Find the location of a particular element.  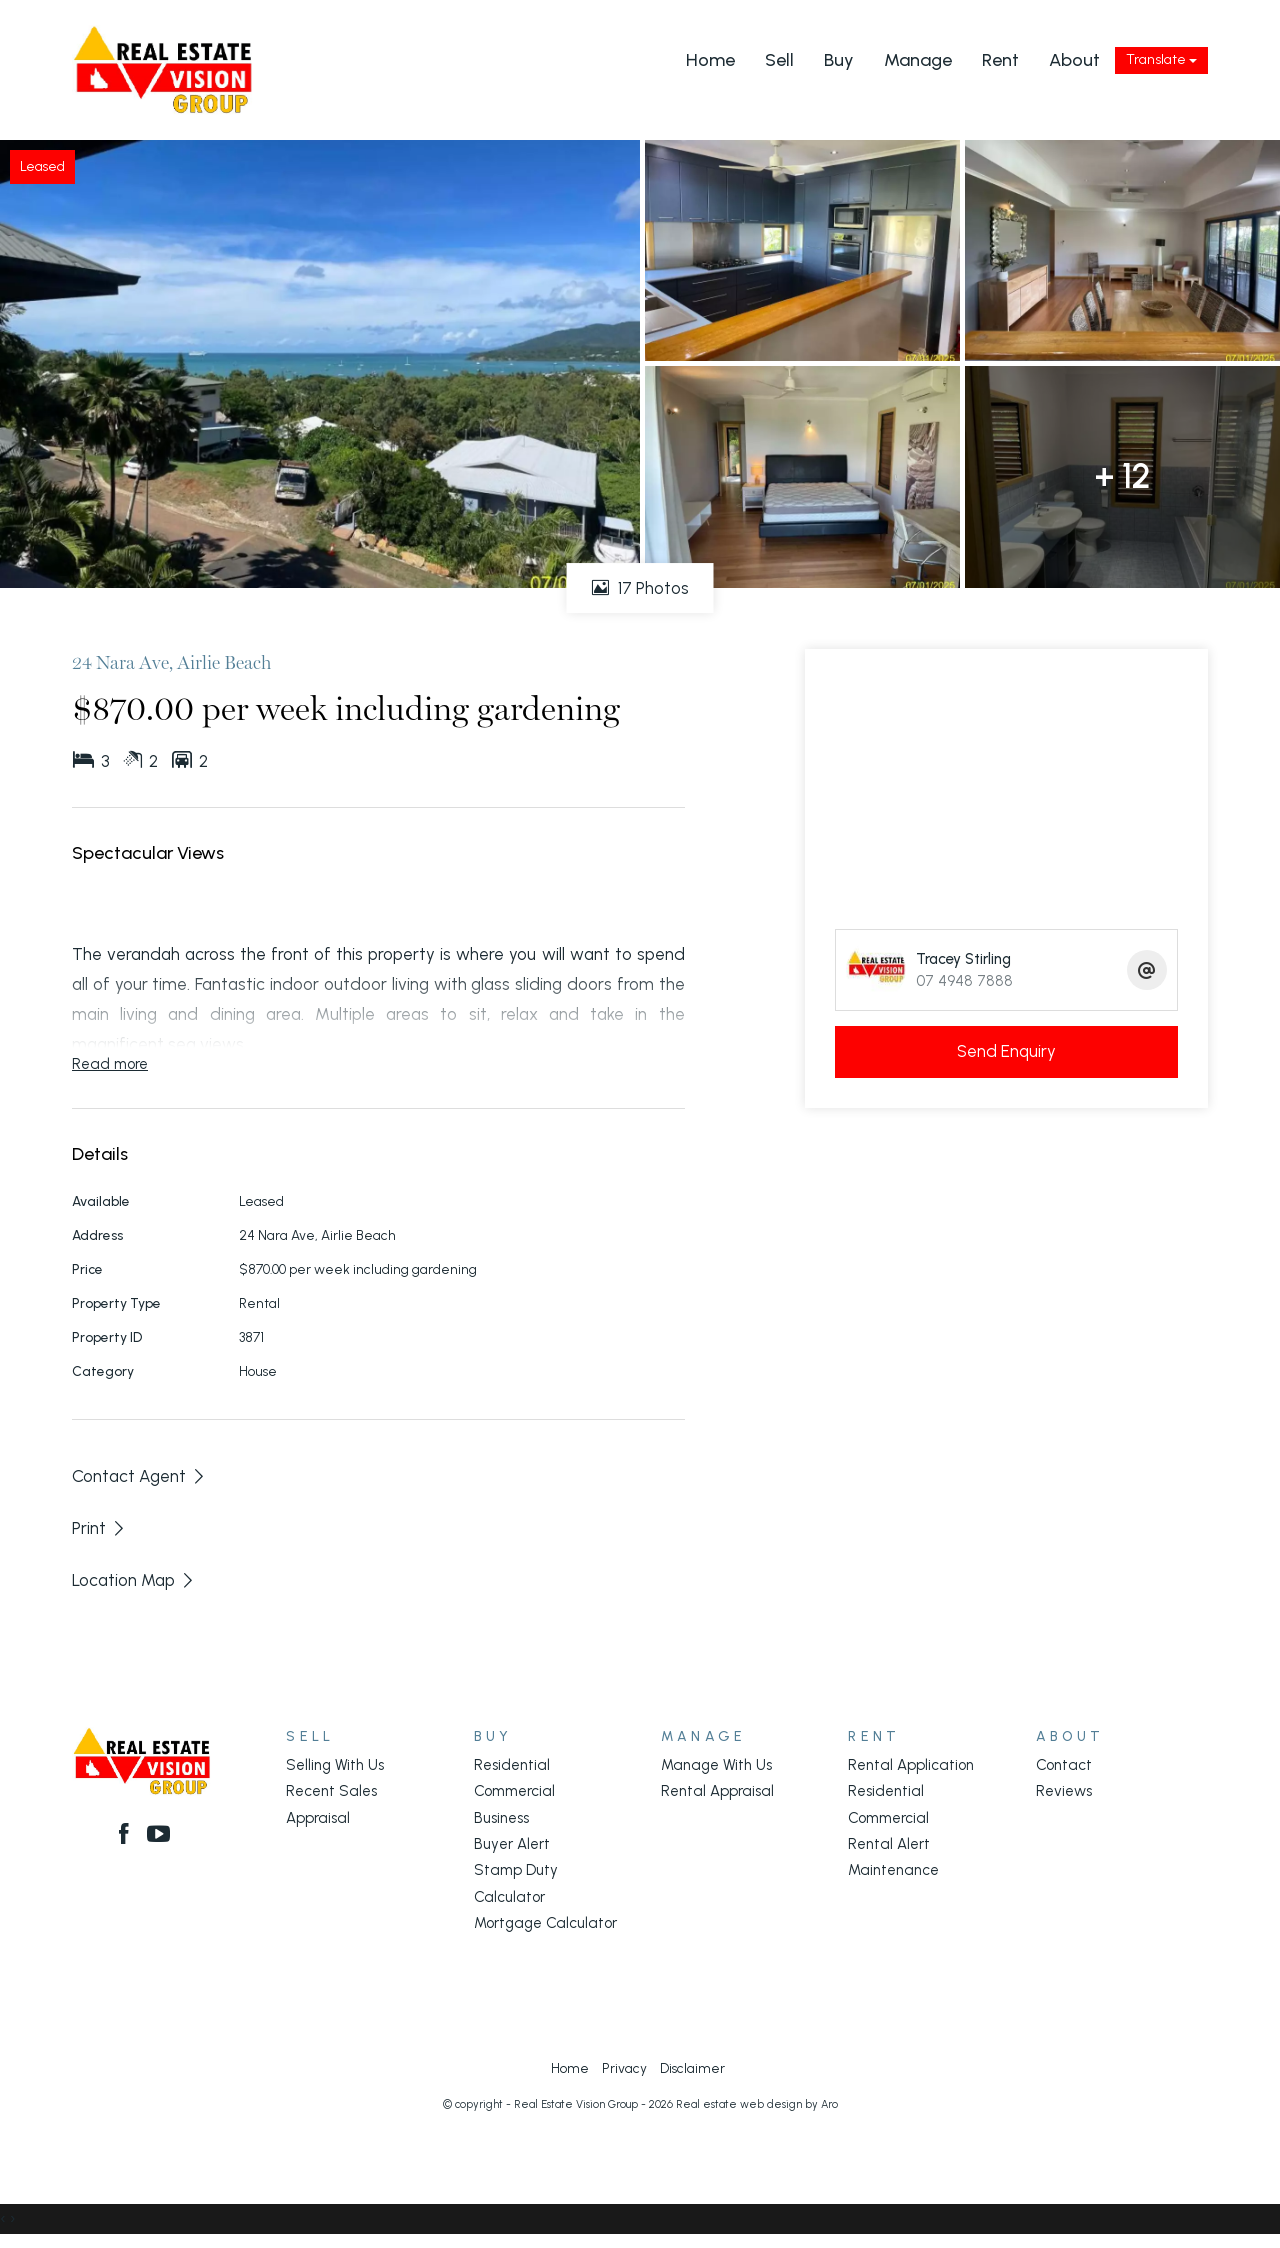

Buyer Alert is located at coordinates (512, 1844).